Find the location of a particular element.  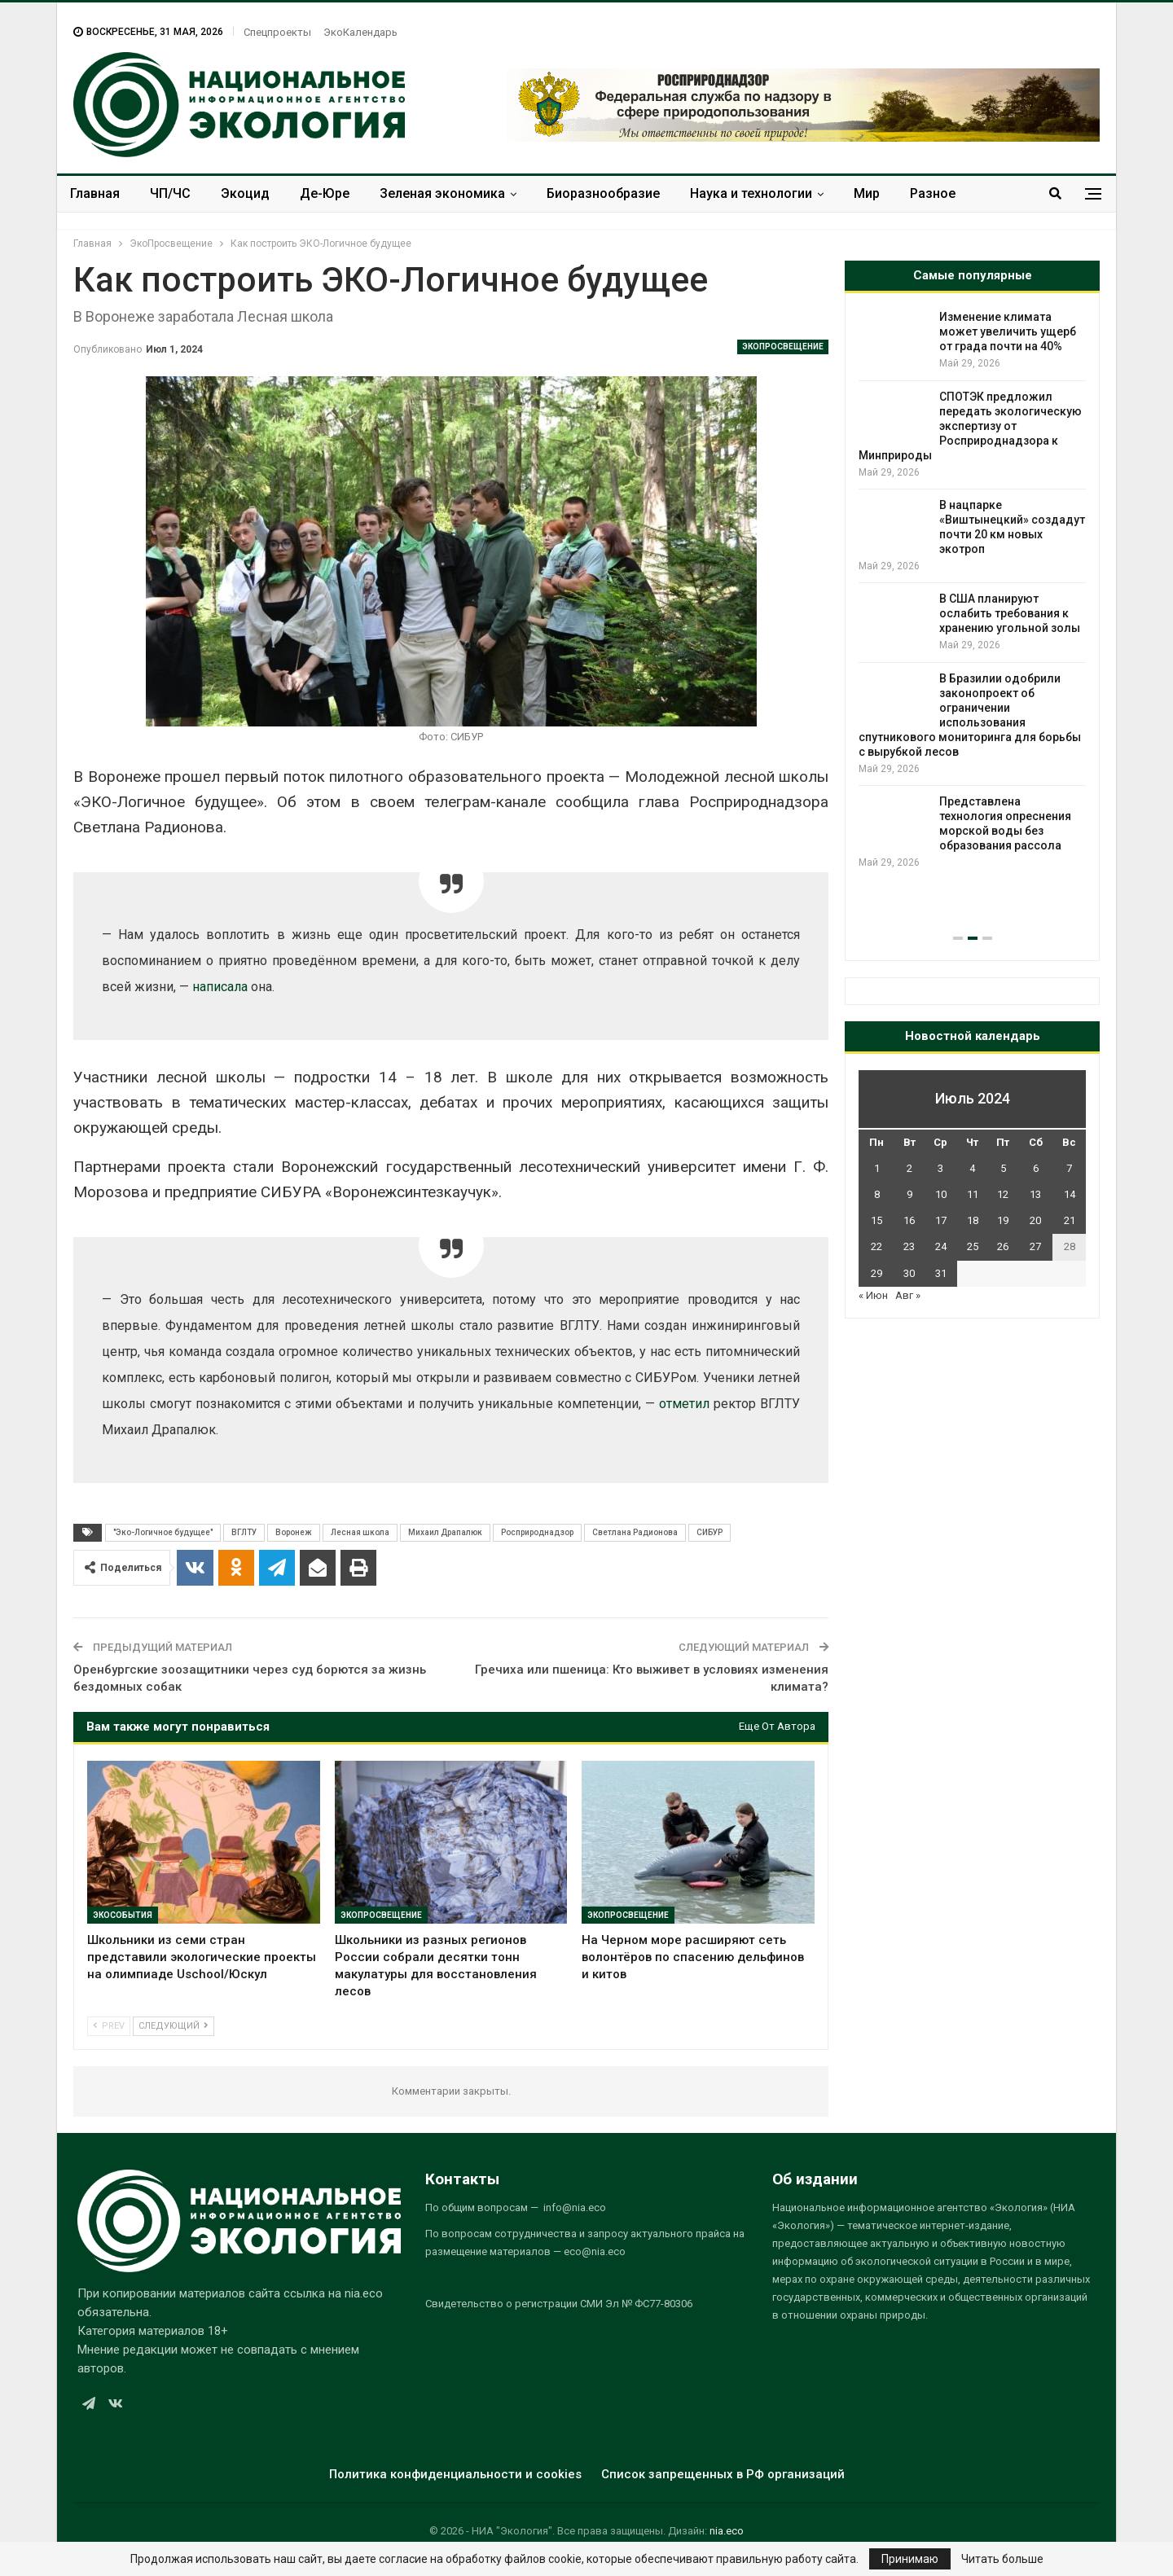

Следующий is located at coordinates (173, 2026).